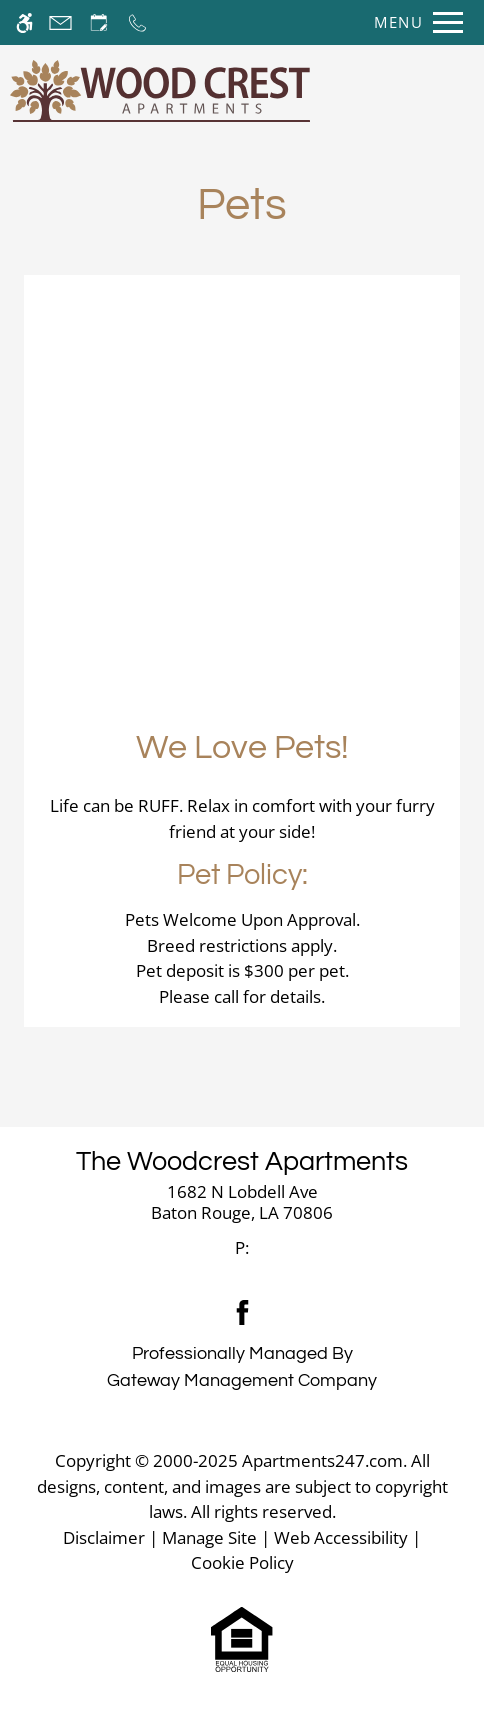 This screenshot has height=1717, width=484. Describe the element at coordinates (242, 1562) in the screenshot. I see `Cookie Policy` at that location.